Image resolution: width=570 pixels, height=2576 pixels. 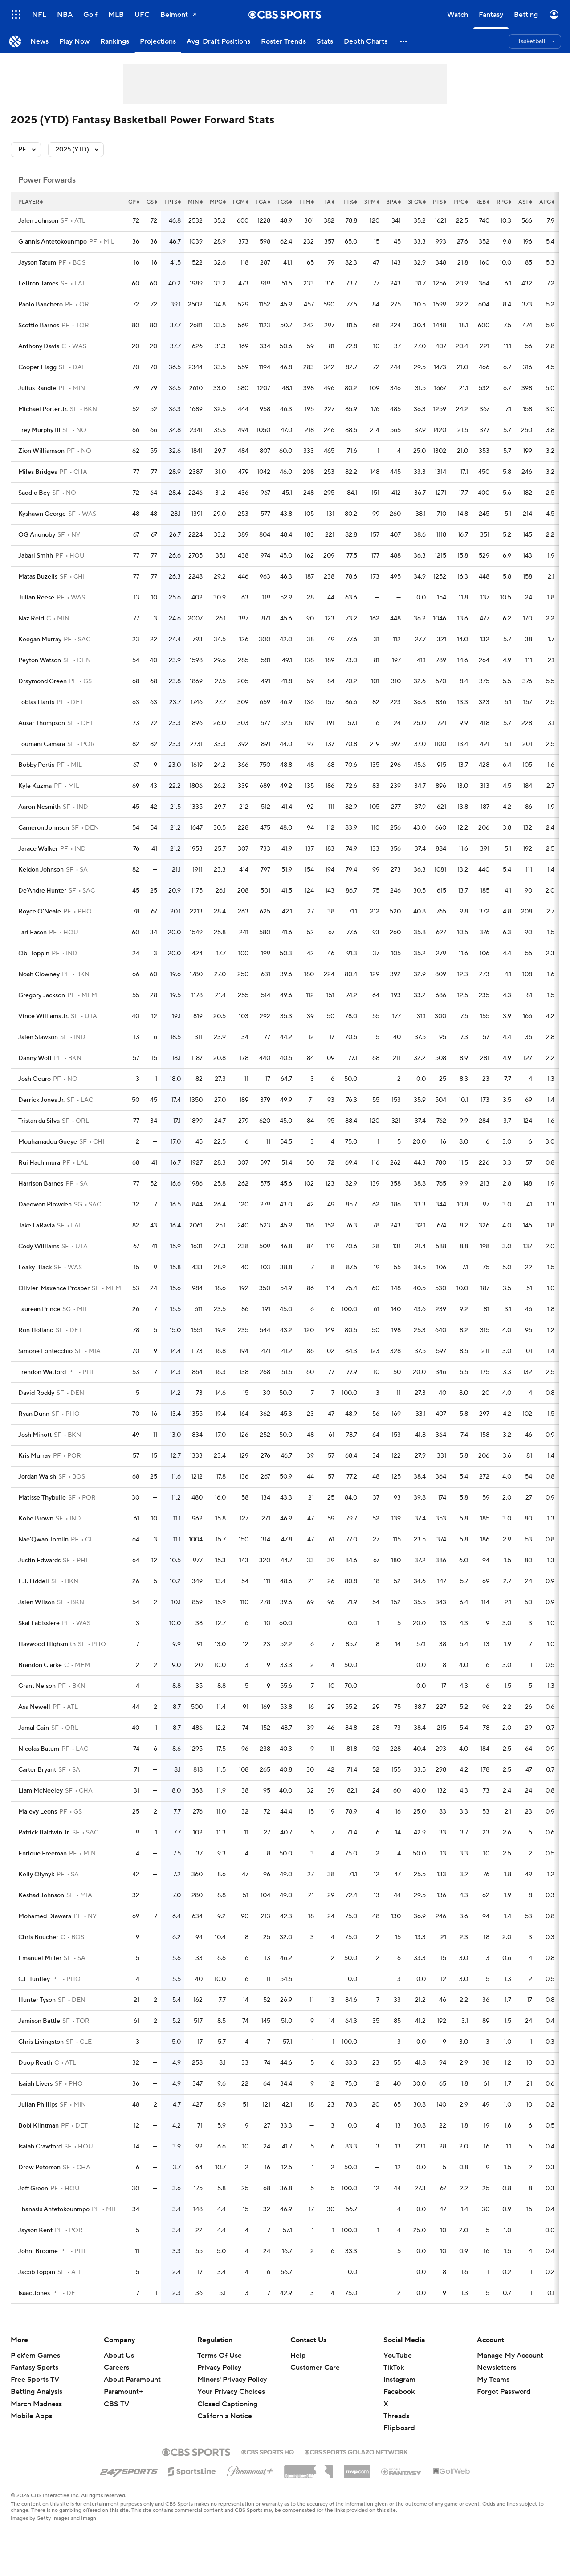 I want to click on [Projections], so click(x=157, y=41).